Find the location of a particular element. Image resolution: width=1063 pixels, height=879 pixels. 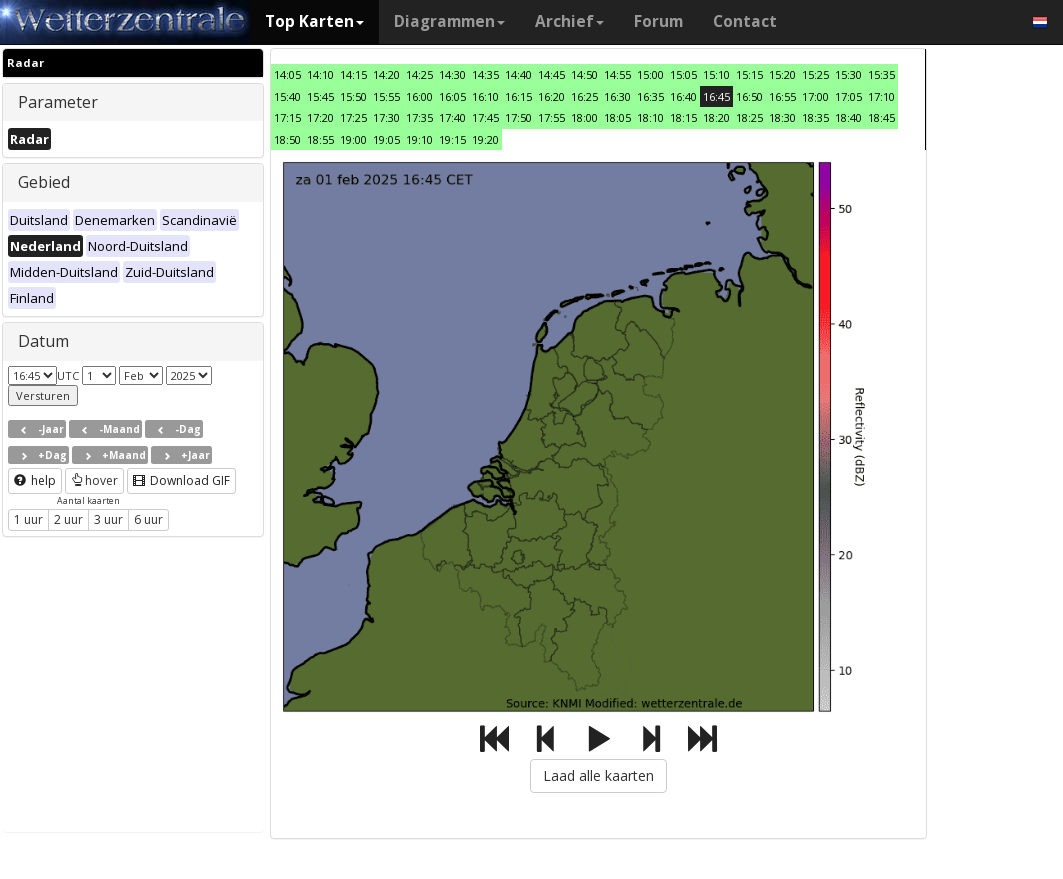

14:05 is located at coordinates (287, 74).